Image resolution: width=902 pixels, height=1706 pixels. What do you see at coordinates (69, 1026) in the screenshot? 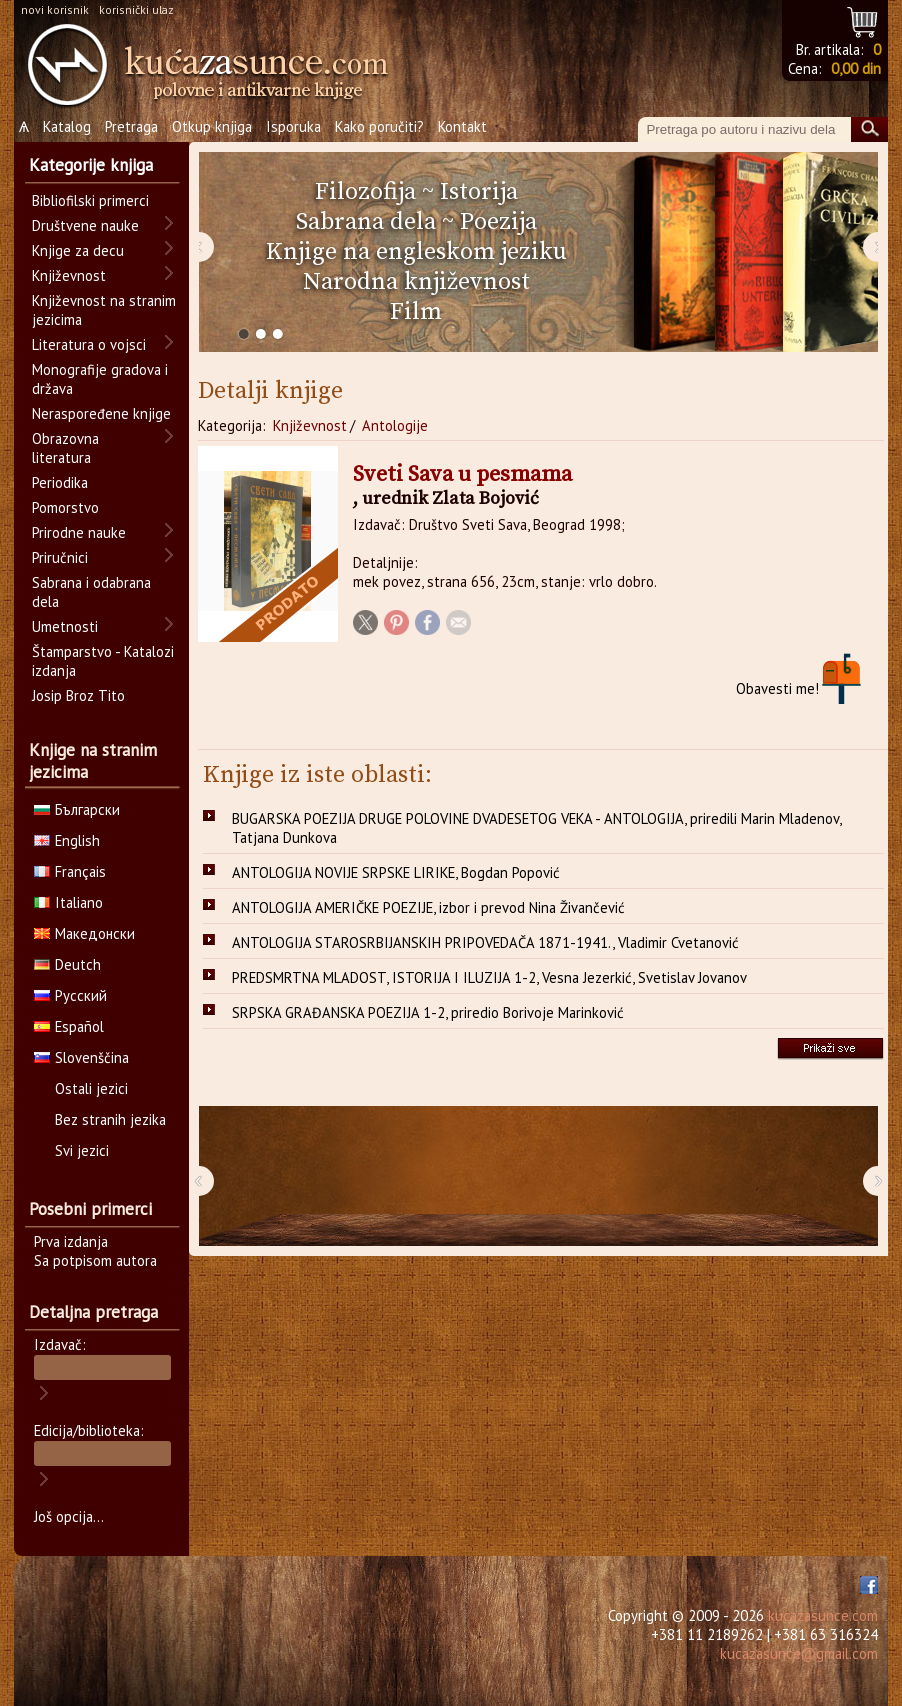
I see `Español` at bounding box center [69, 1026].